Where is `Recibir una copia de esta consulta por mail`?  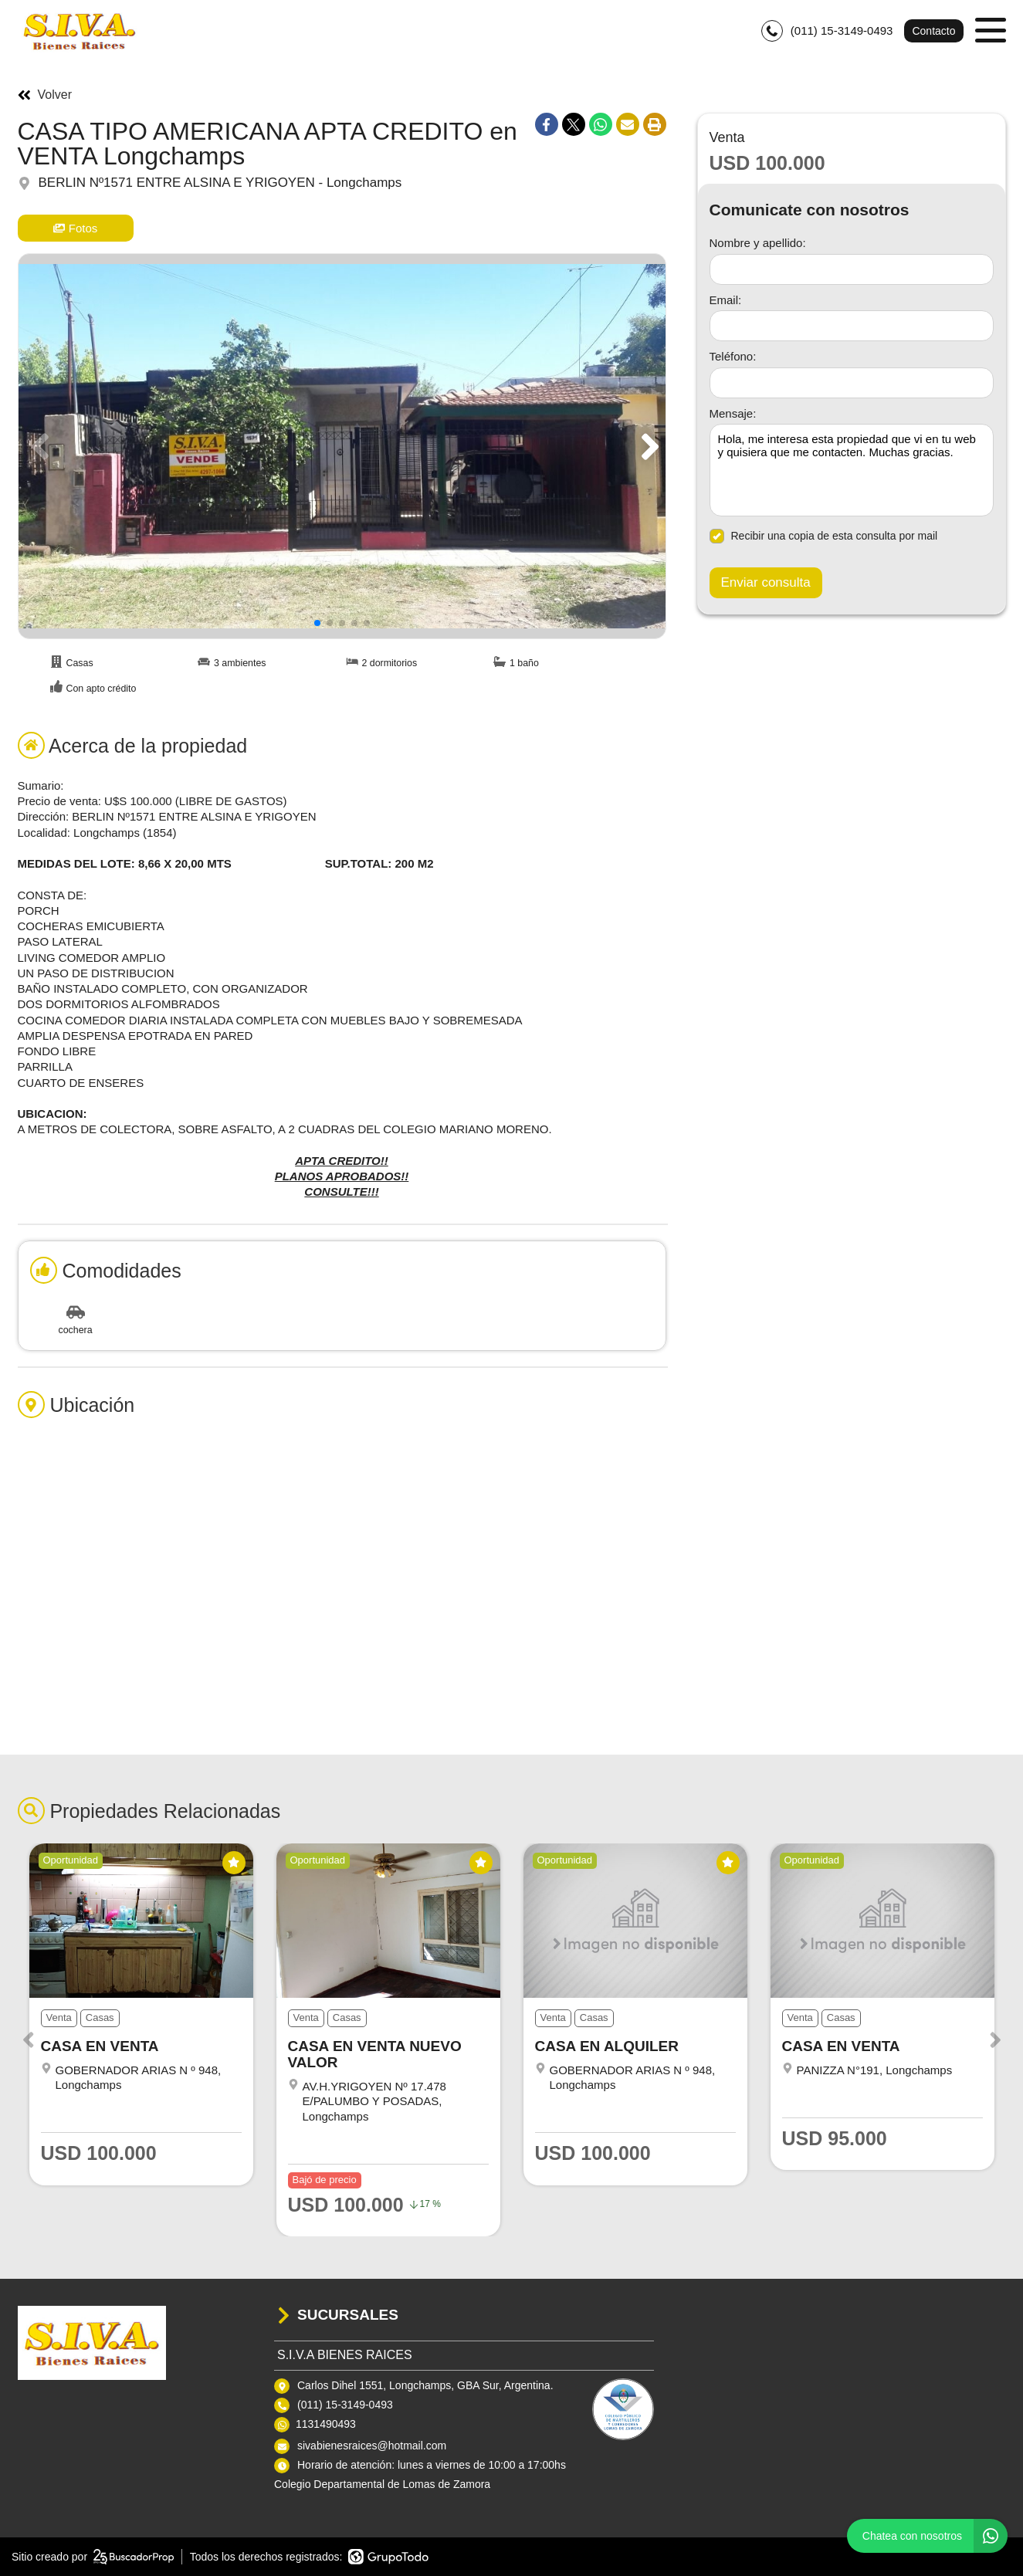
Recibir una copia de esta consulta por mail is located at coordinates (824, 536).